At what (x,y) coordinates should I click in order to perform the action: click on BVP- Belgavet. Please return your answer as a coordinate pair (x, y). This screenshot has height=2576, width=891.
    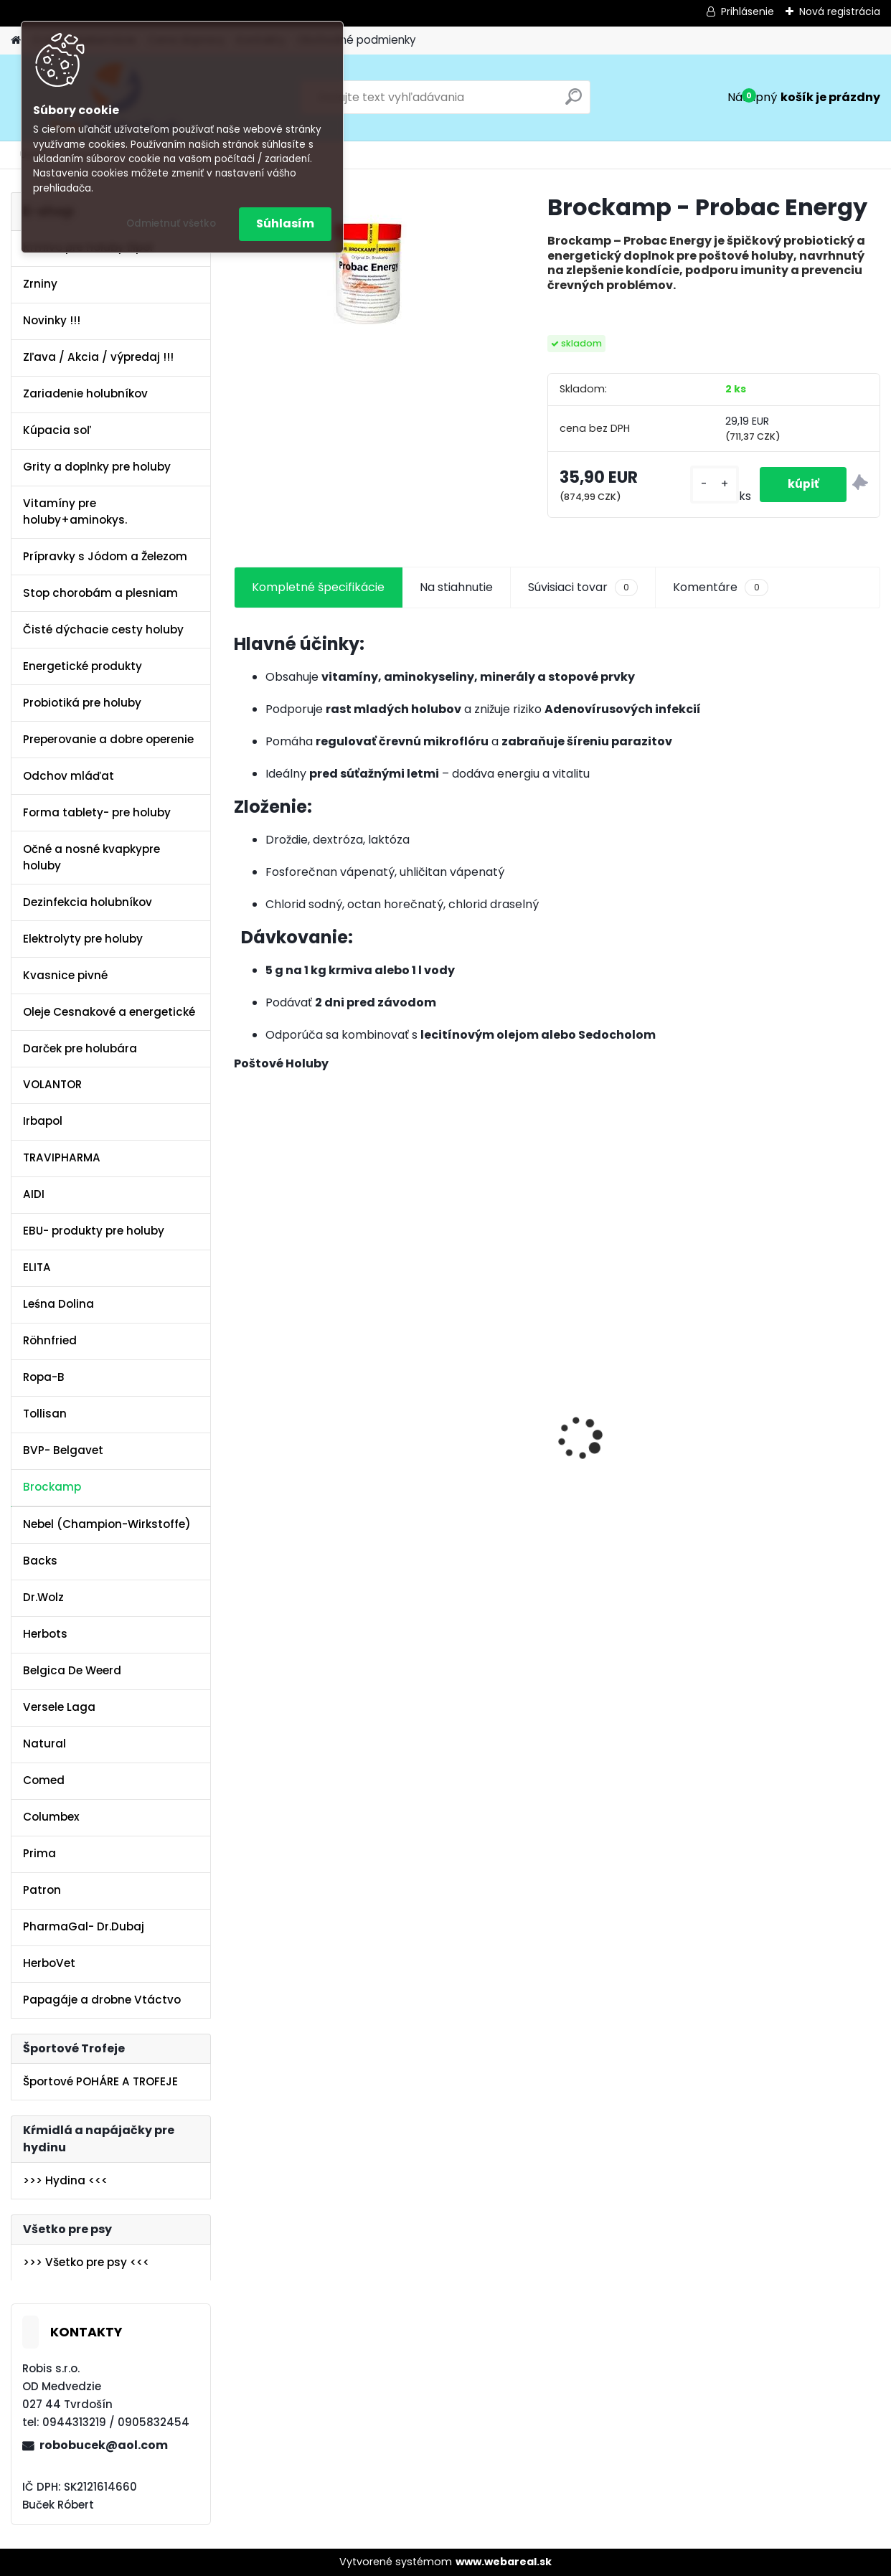
    Looking at the image, I should click on (63, 1450).